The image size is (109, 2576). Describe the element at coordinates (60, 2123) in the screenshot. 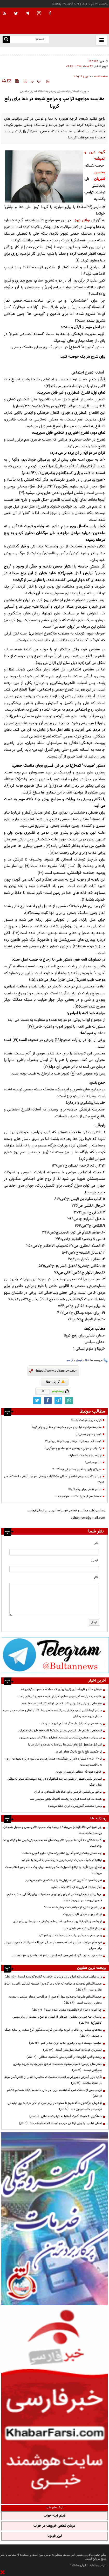

I see `ادعای ترامپ: با ایران توافقی خوب و درست انجام خواهم داد` at that location.